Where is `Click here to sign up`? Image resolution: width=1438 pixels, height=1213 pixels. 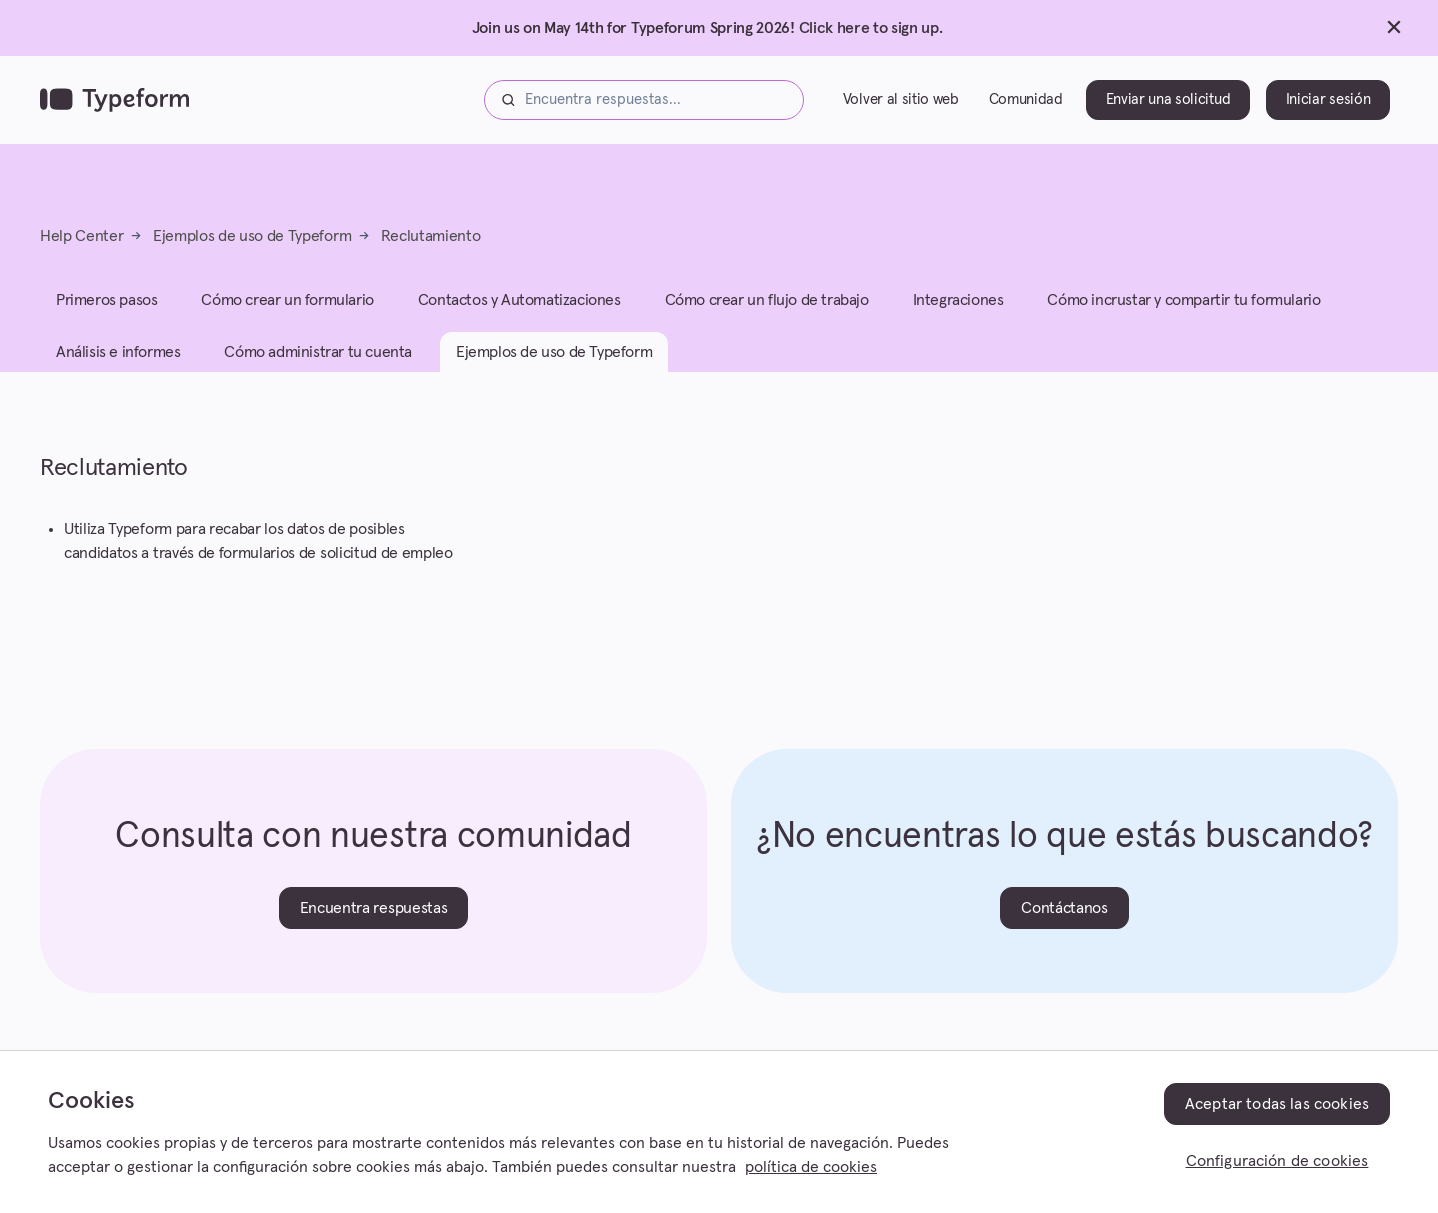
Click here to sign up is located at coordinates (869, 28).